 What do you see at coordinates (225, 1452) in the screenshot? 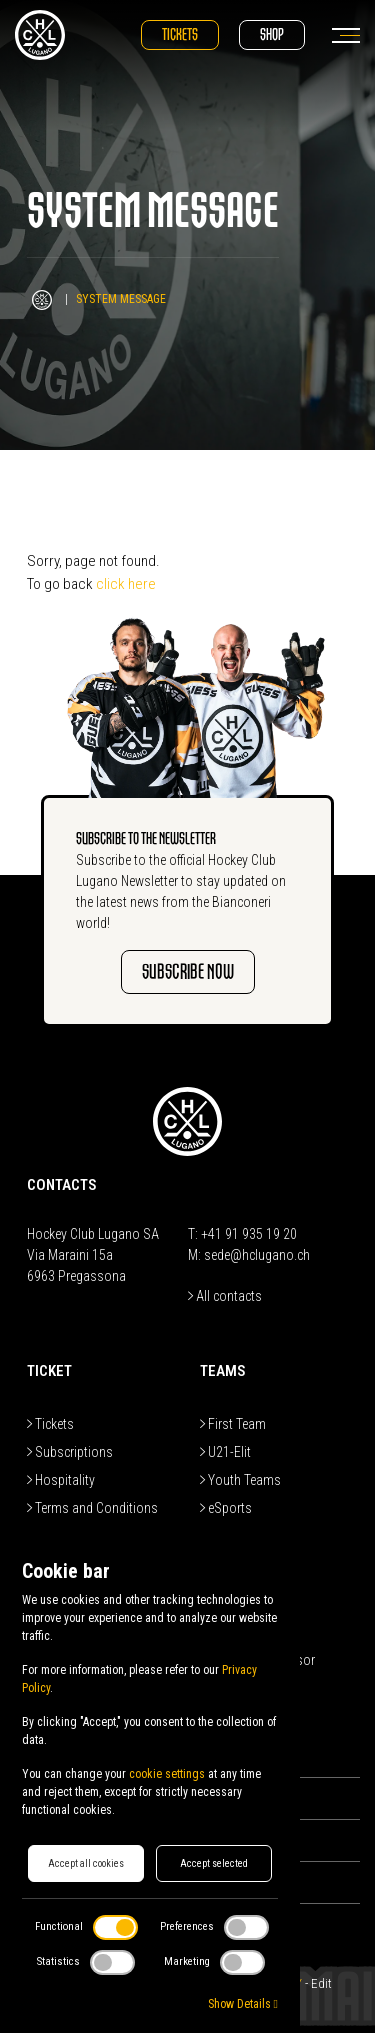
I see `U21-Elit` at bounding box center [225, 1452].